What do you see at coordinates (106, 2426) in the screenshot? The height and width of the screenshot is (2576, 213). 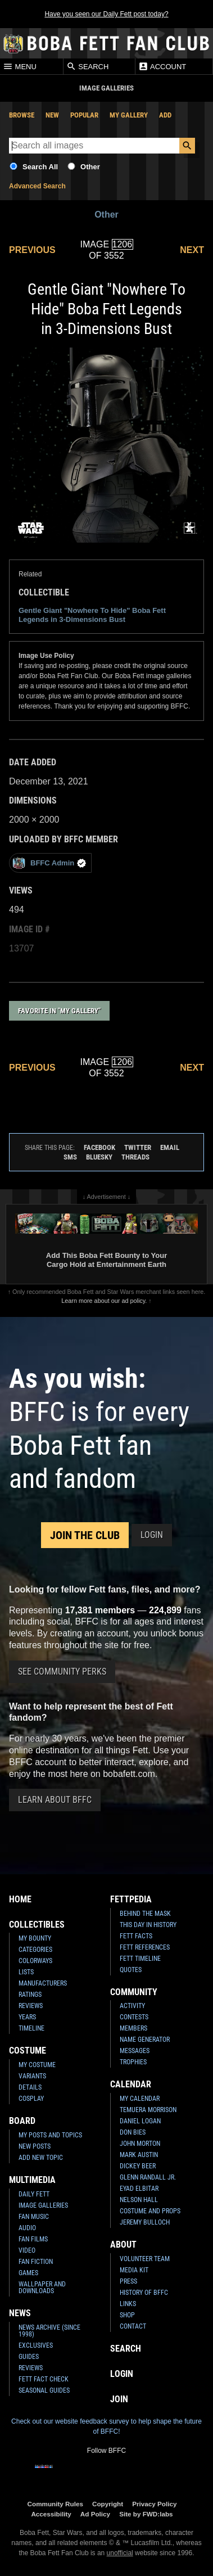 I see `Check out our website feedback survey to help shape the future of BFFC!` at bounding box center [106, 2426].